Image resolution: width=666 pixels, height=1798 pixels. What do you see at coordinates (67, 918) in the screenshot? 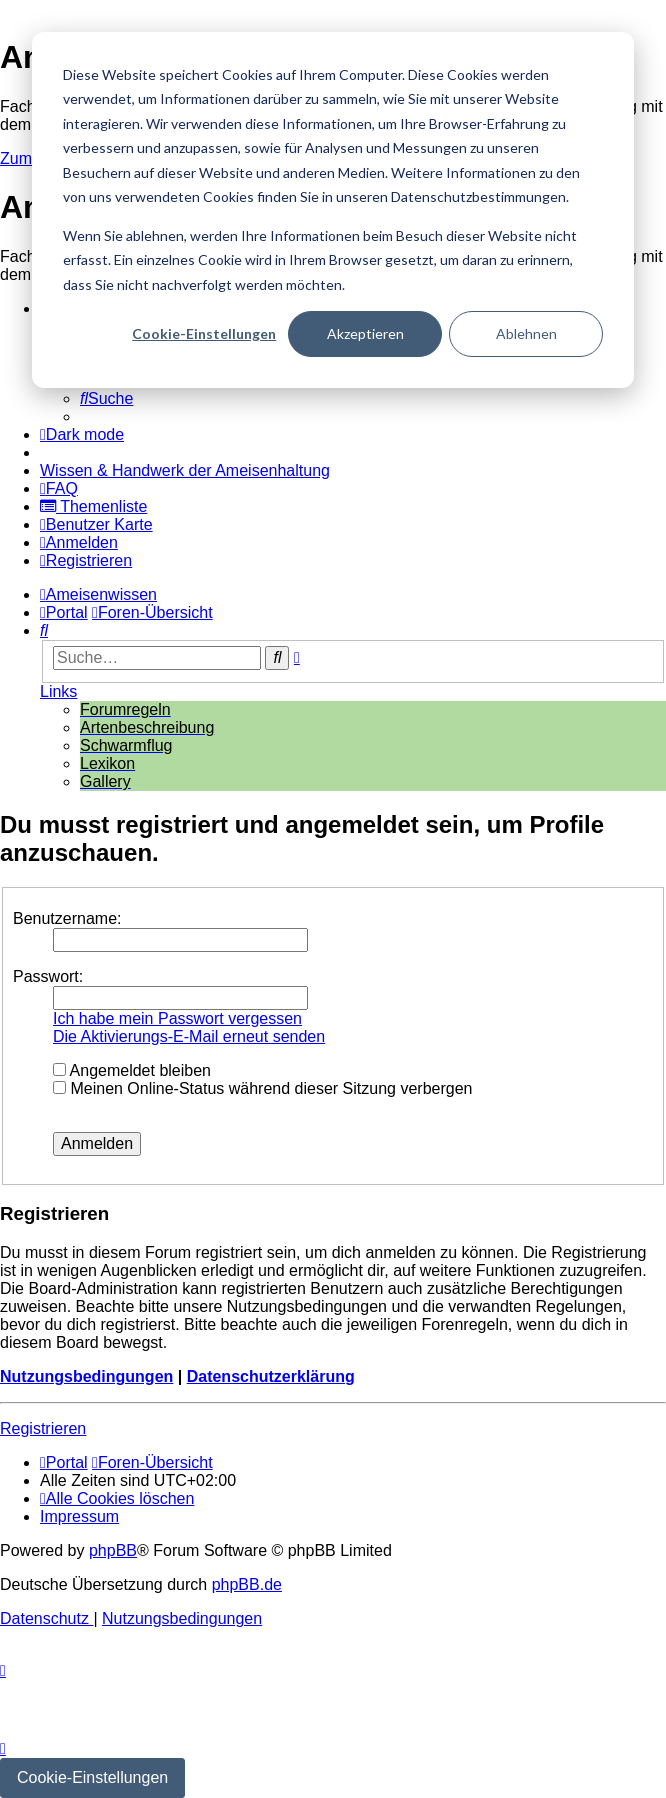
I see `Benutzername:` at bounding box center [67, 918].